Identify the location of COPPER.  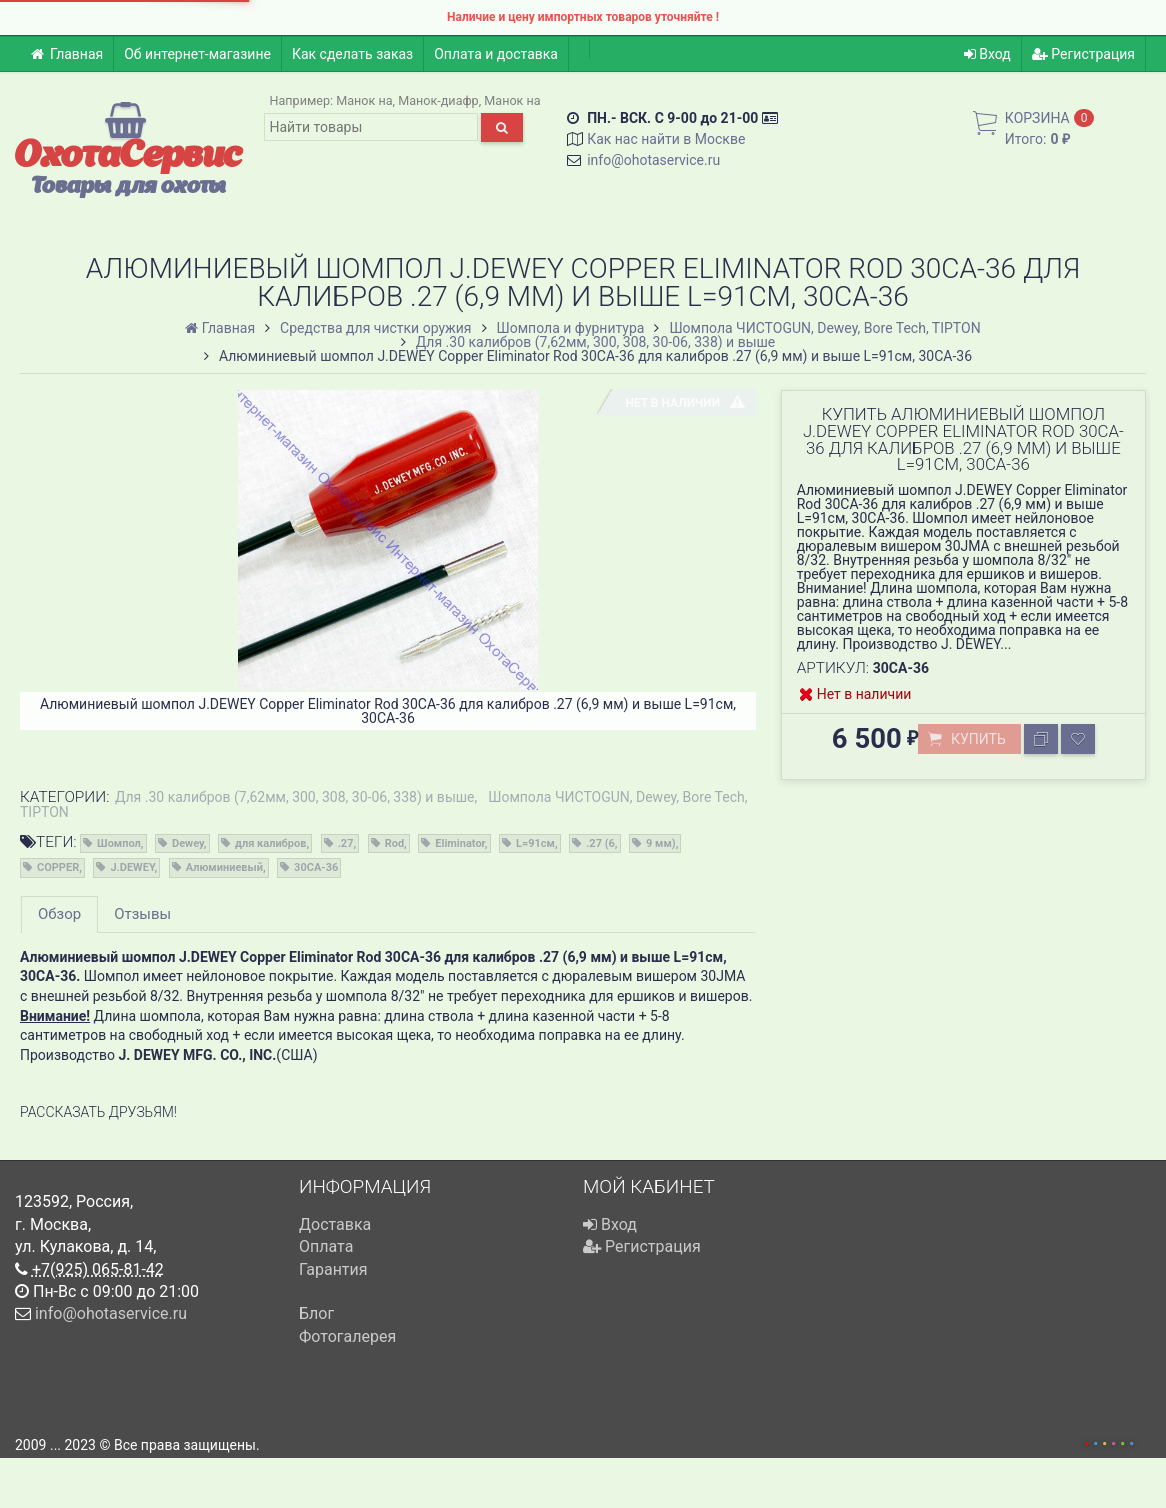
(58, 867).